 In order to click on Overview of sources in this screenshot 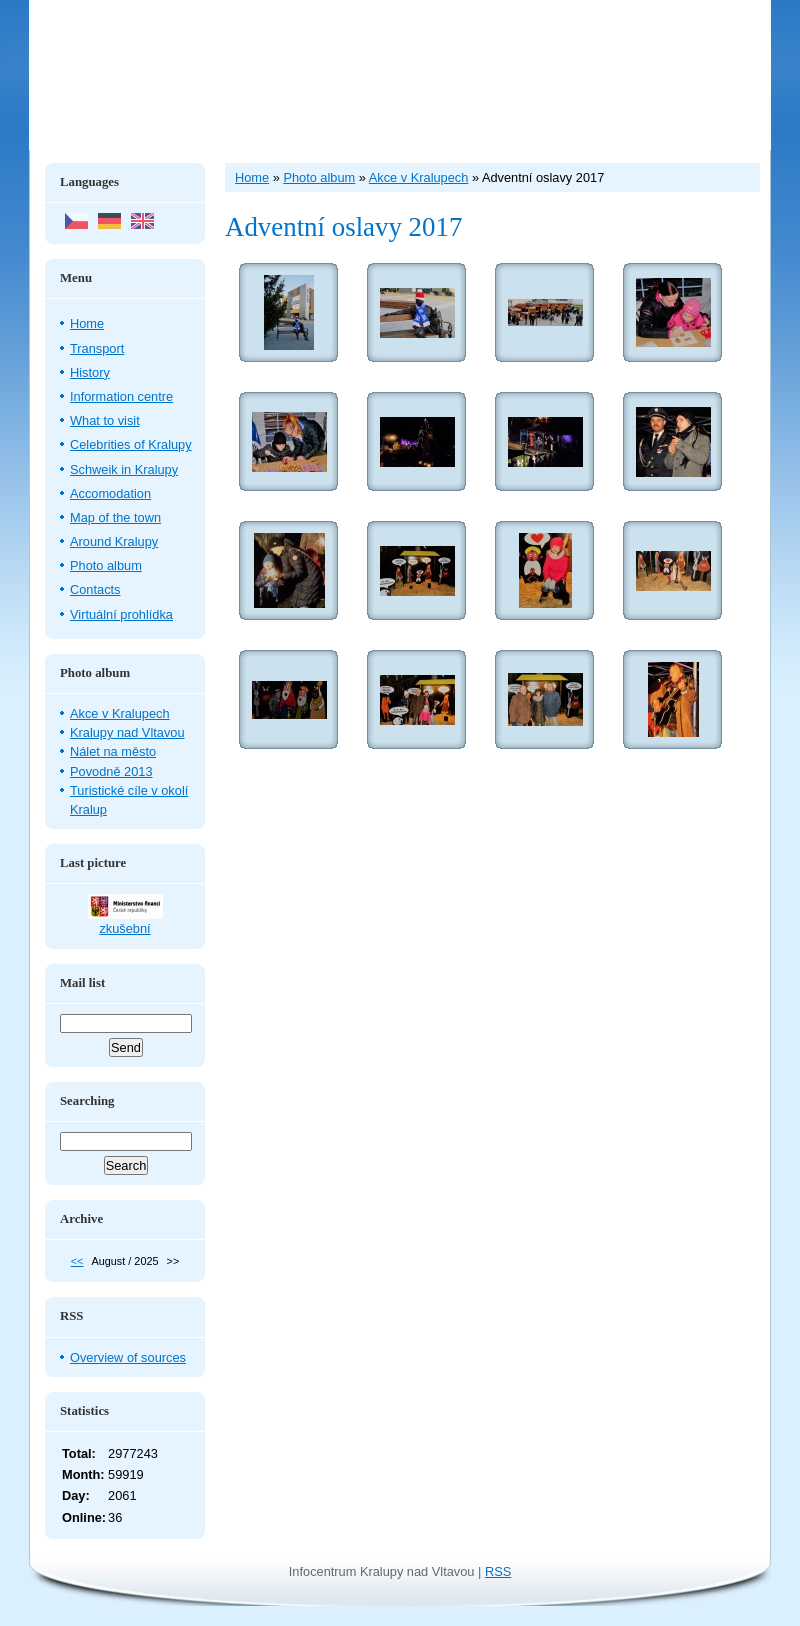, I will do `click(128, 1357)`.